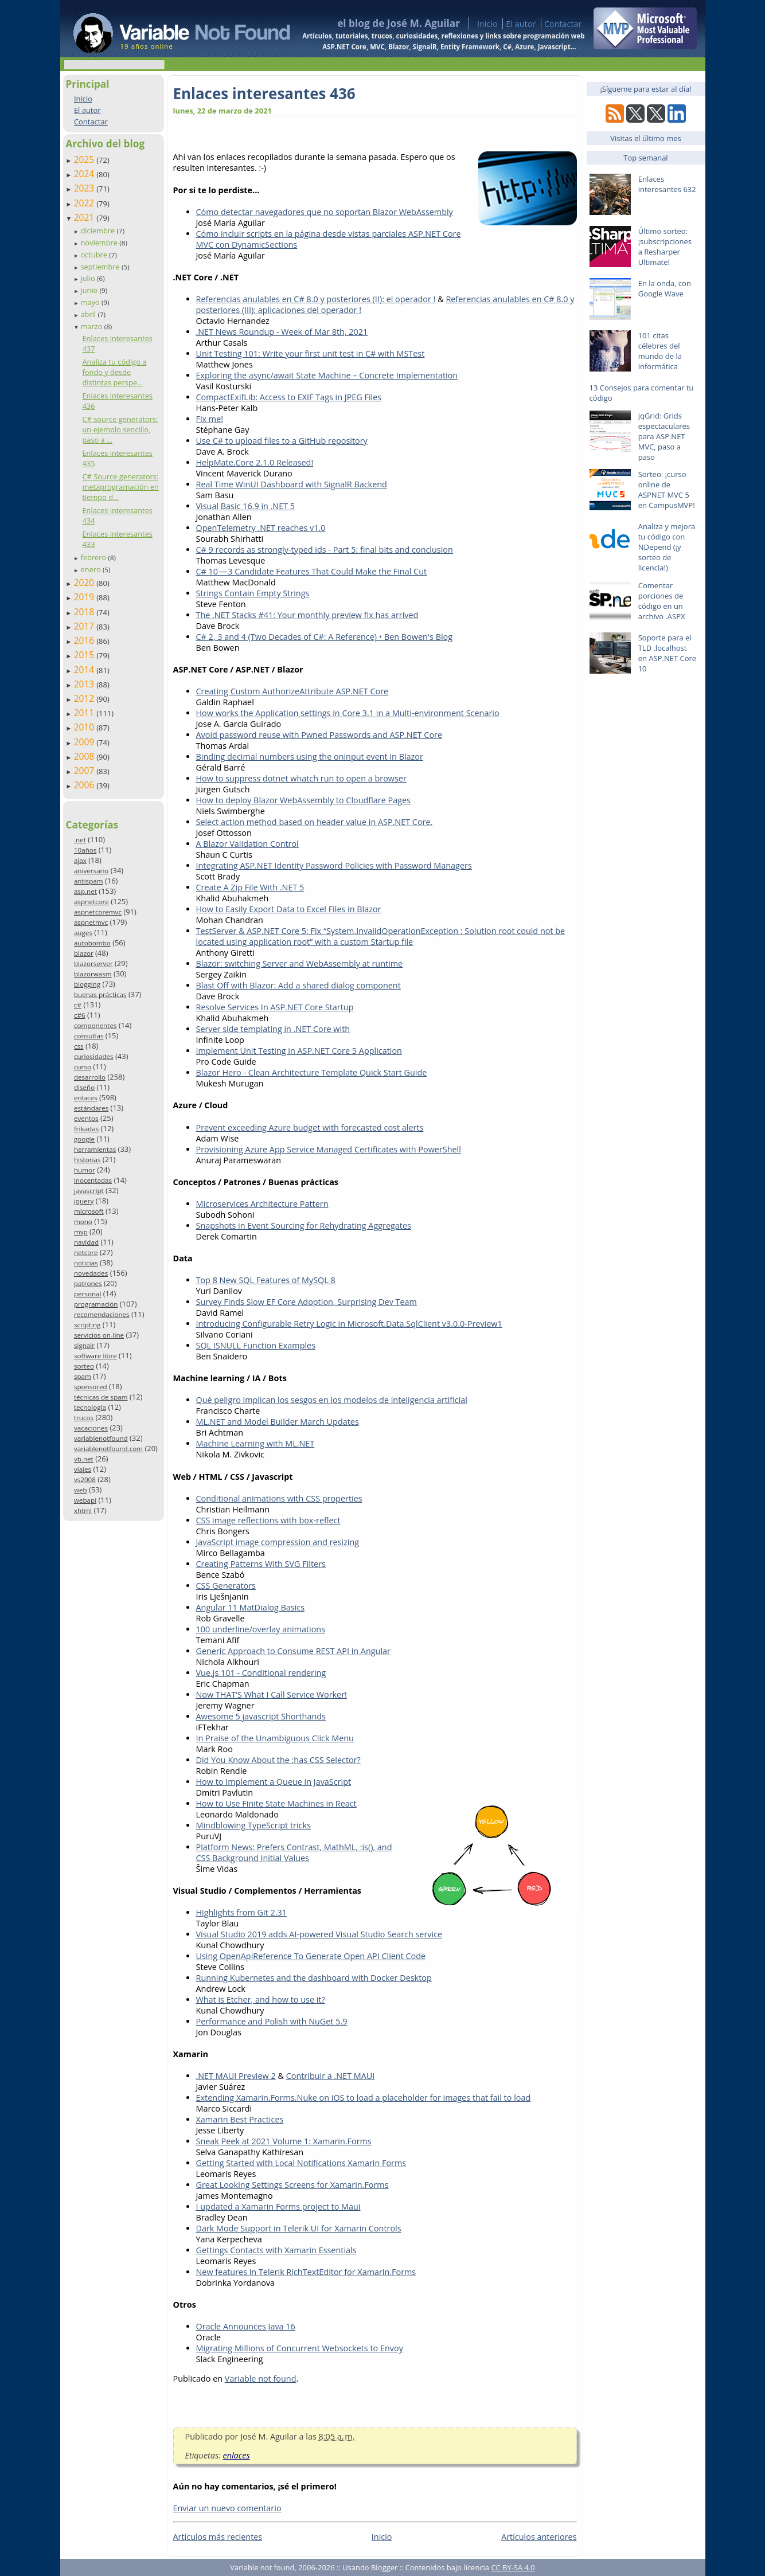  Describe the element at coordinates (226, 1585) in the screenshot. I see `CSS Generators` at that location.